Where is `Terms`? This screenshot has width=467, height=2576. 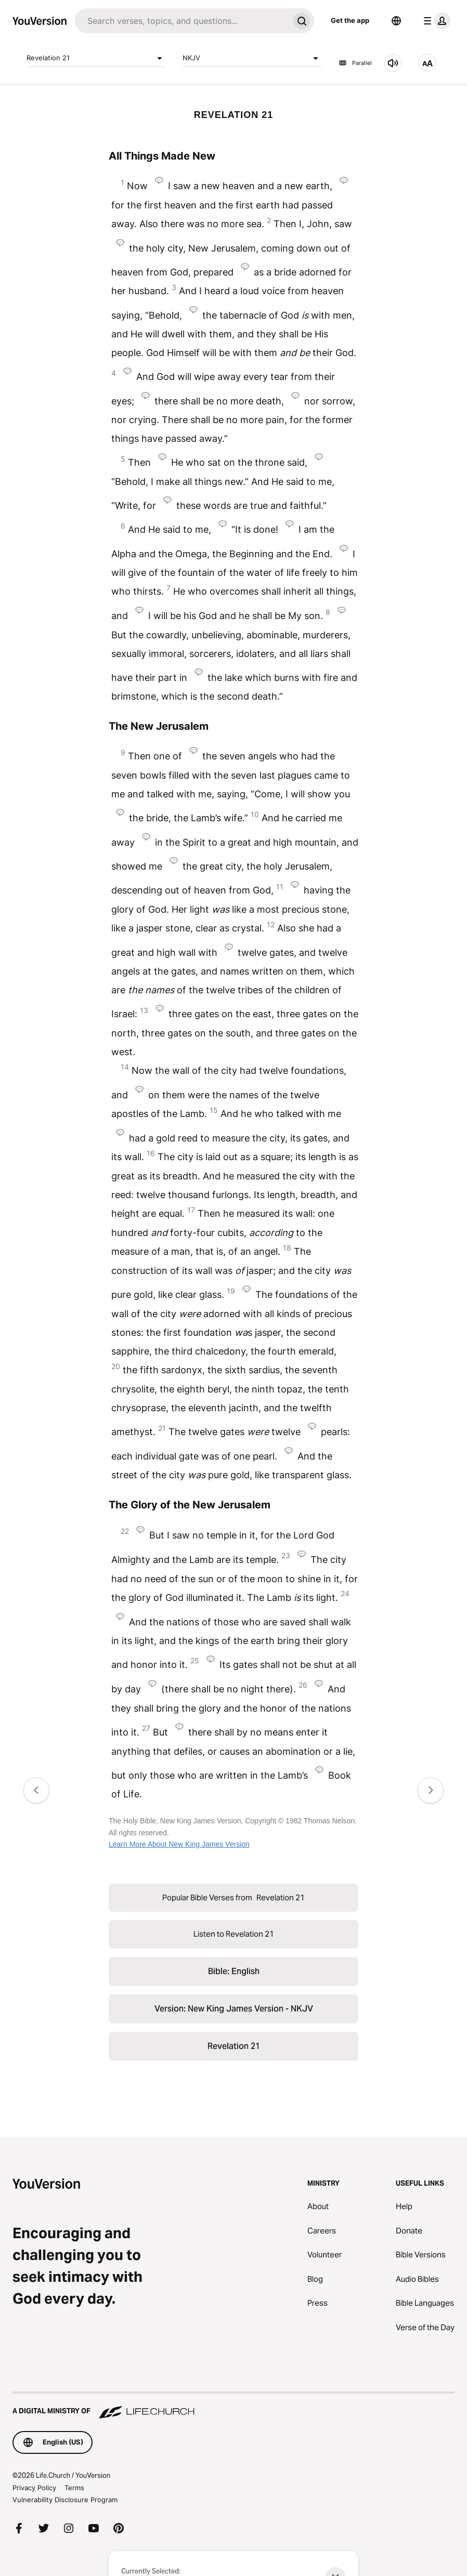
Terms is located at coordinates (74, 2487).